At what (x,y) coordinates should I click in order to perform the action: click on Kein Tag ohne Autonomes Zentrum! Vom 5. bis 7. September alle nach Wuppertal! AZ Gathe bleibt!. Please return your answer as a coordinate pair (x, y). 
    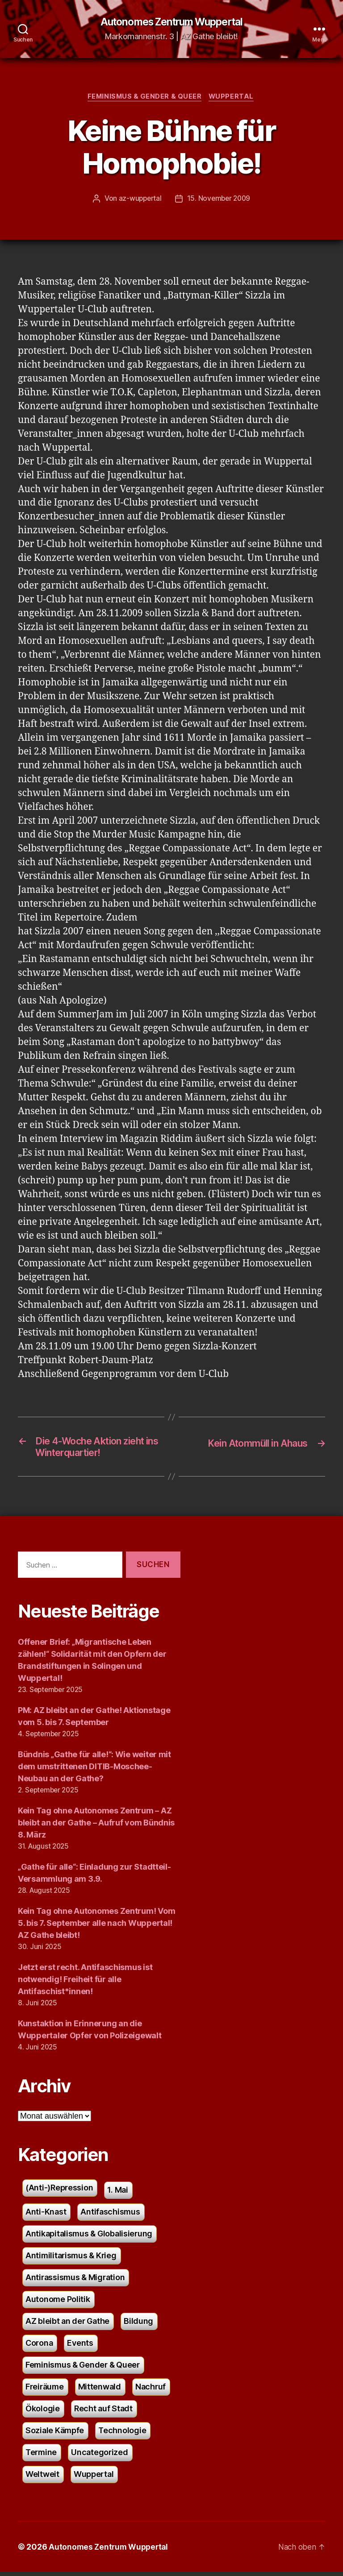
    Looking at the image, I should click on (96, 1927).